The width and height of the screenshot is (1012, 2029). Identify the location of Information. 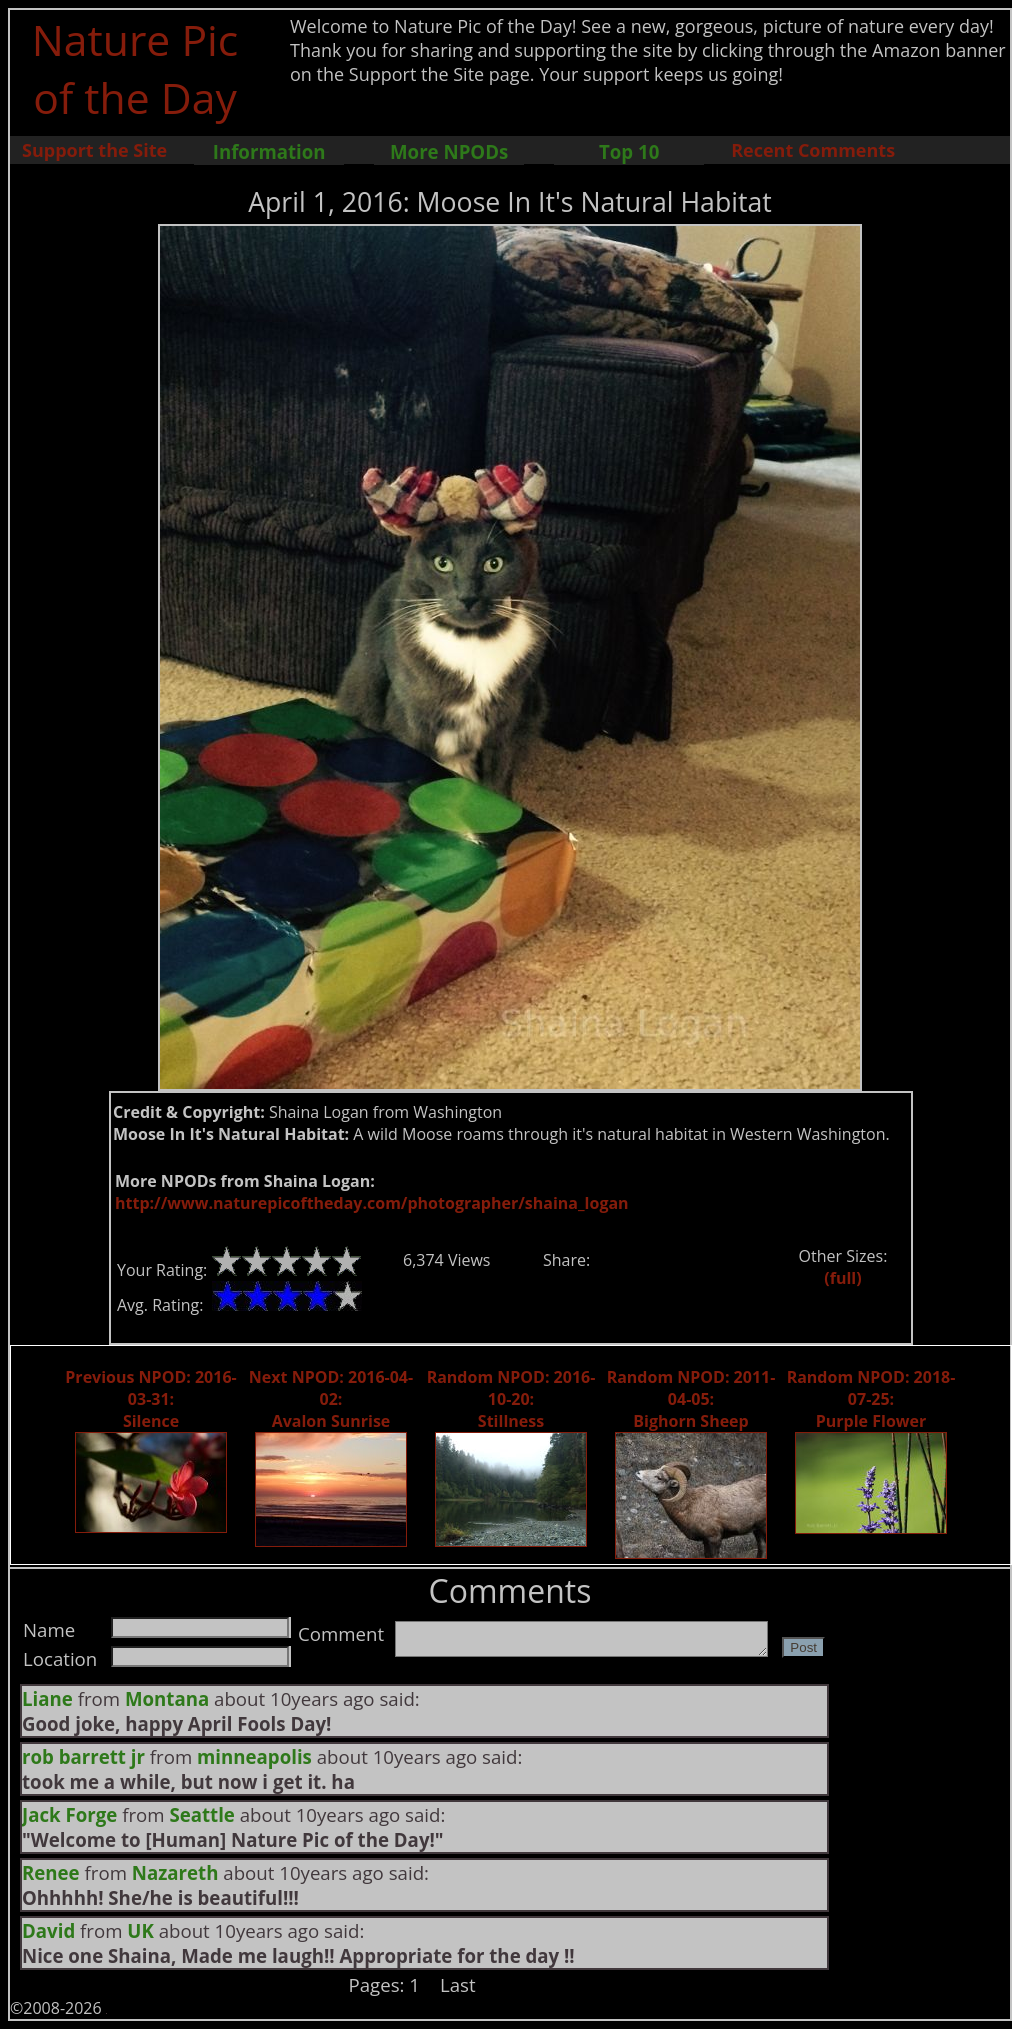
(269, 151).